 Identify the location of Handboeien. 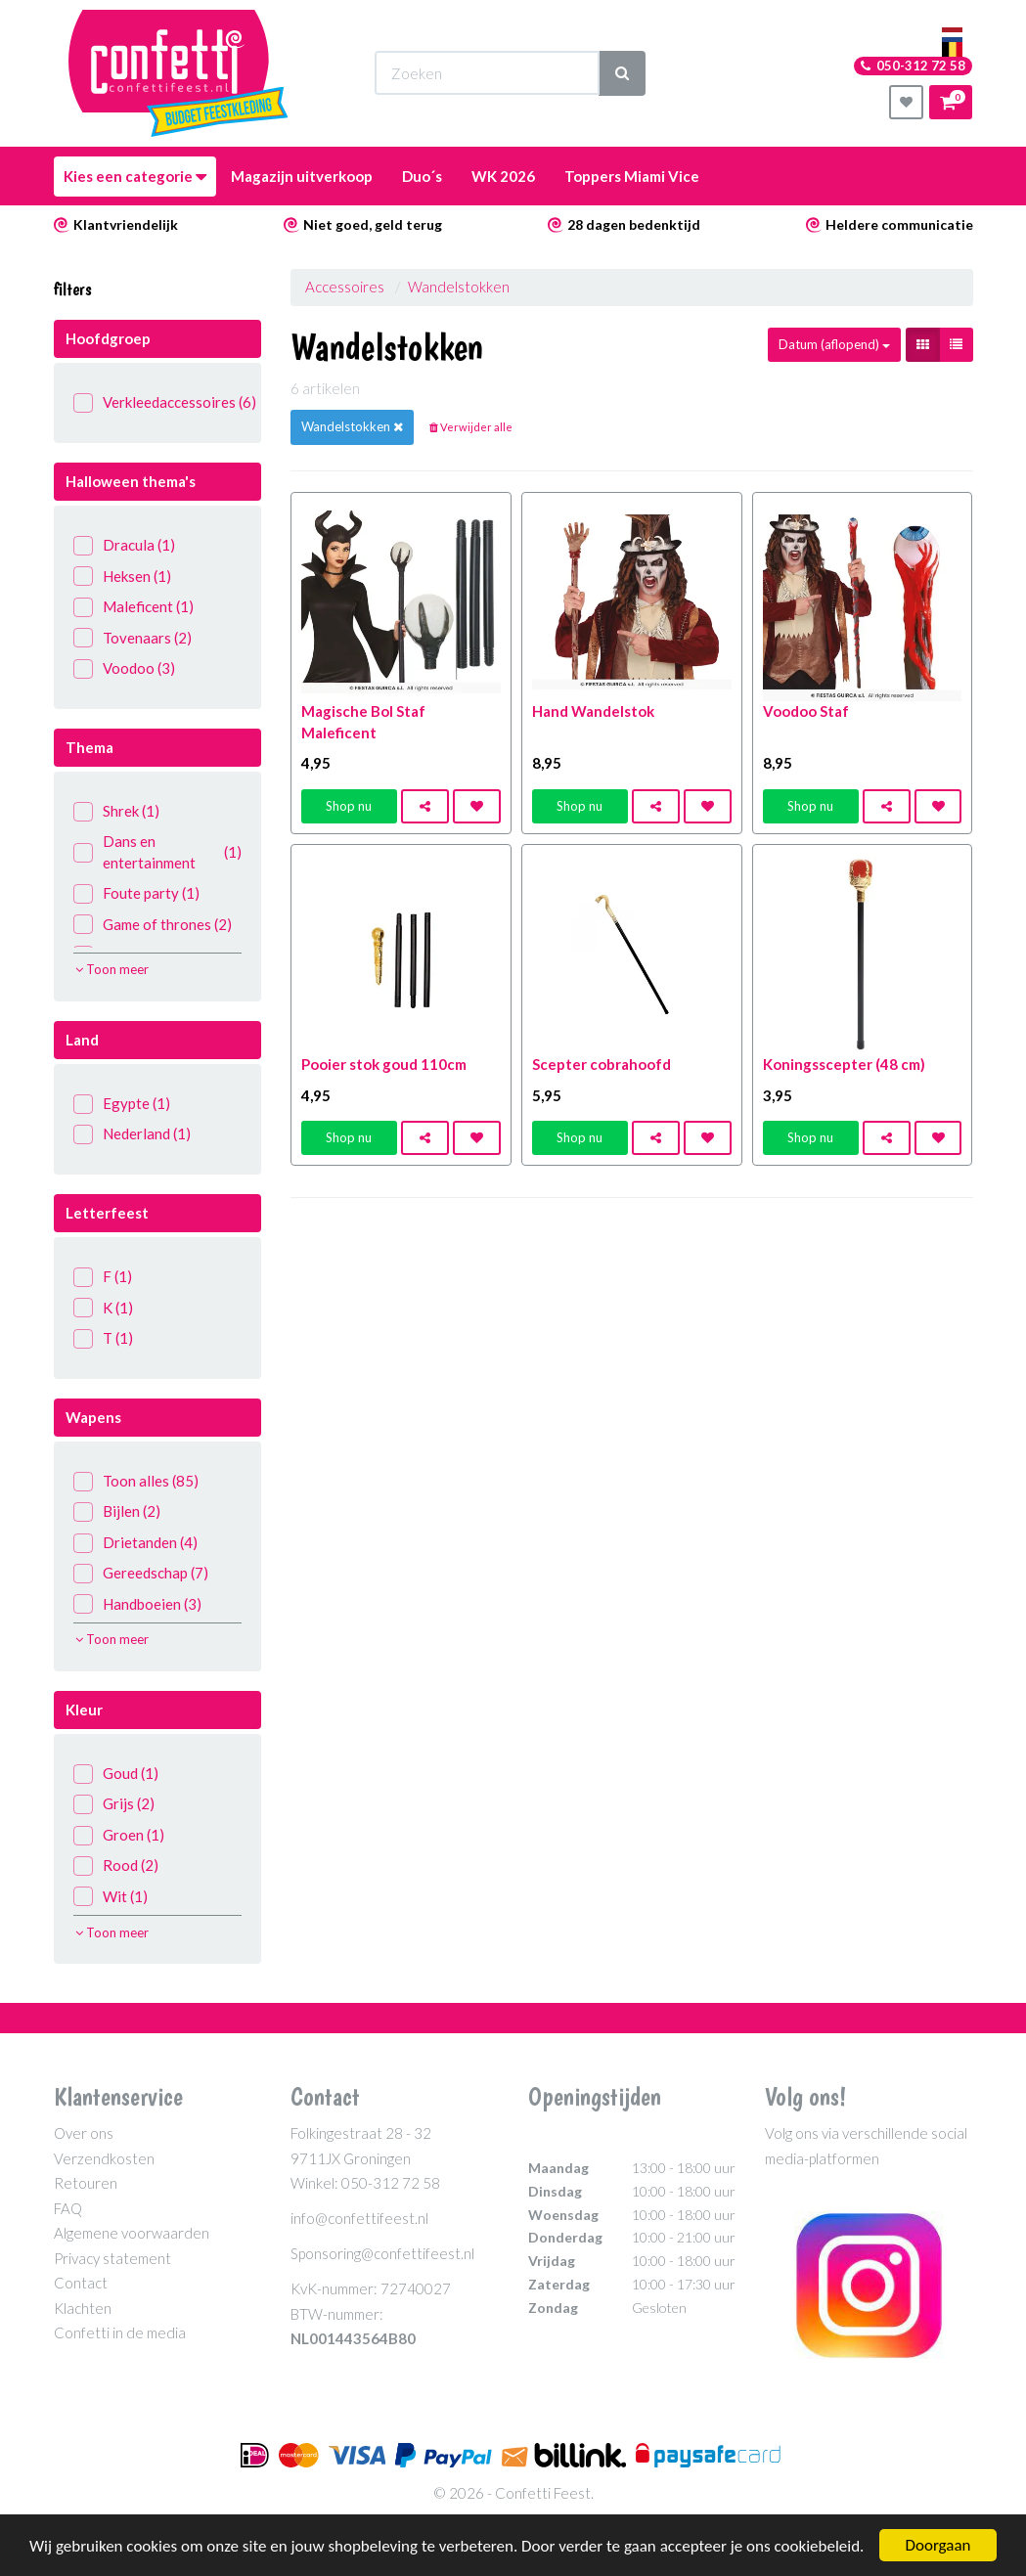
(137, 1604).